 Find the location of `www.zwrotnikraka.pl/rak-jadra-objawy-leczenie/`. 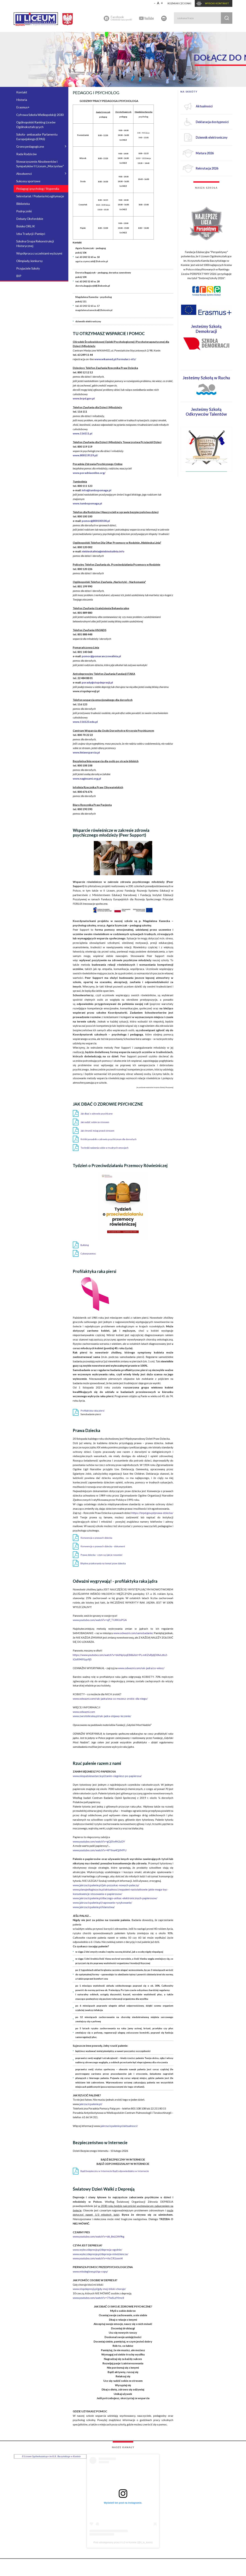

www.zwrotnikraka.pl/rak-jadra-objawy-leczenie/ is located at coordinates (102, 1716).